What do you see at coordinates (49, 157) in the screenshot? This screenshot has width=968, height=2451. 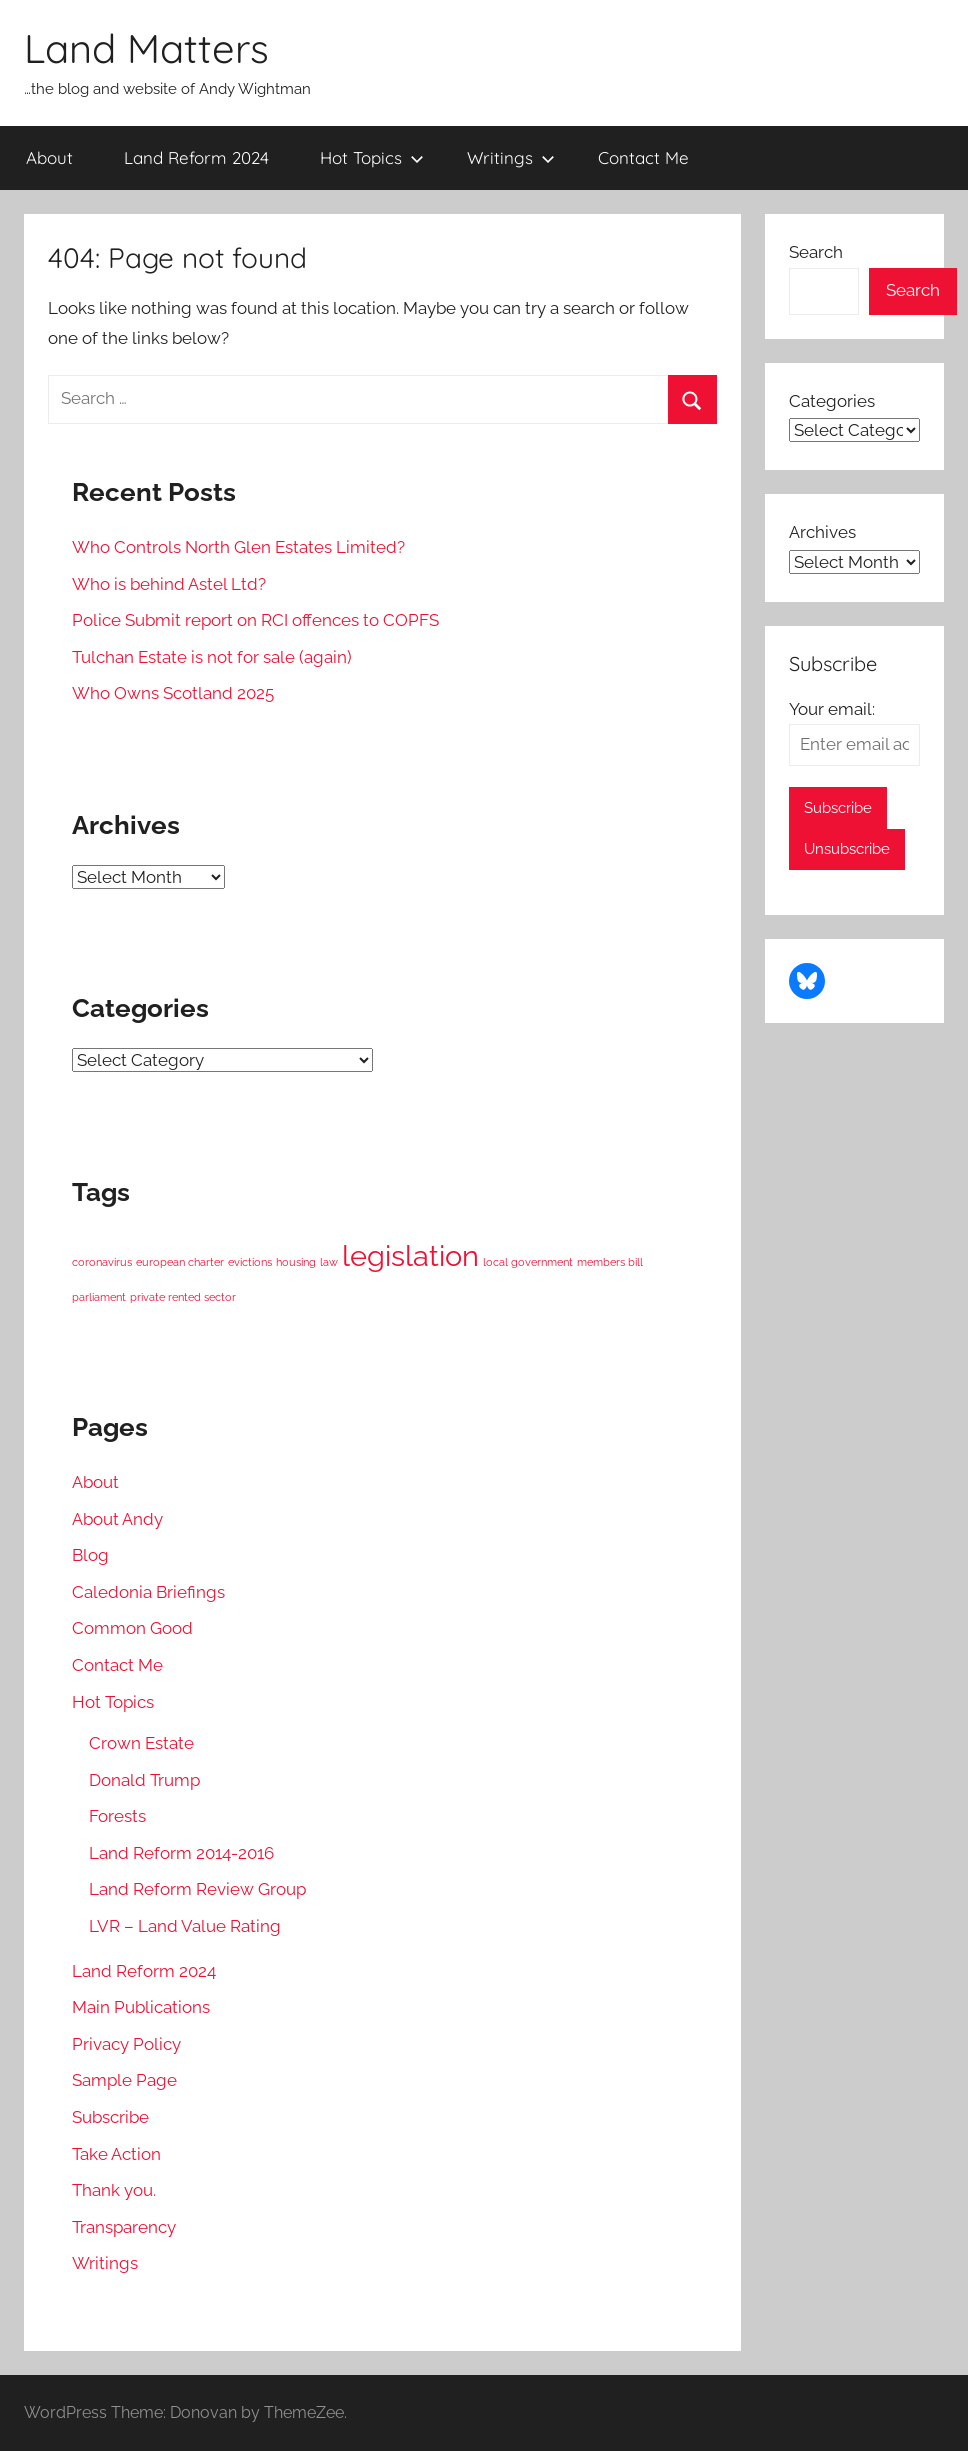 I see `About` at bounding box center [49, 157].